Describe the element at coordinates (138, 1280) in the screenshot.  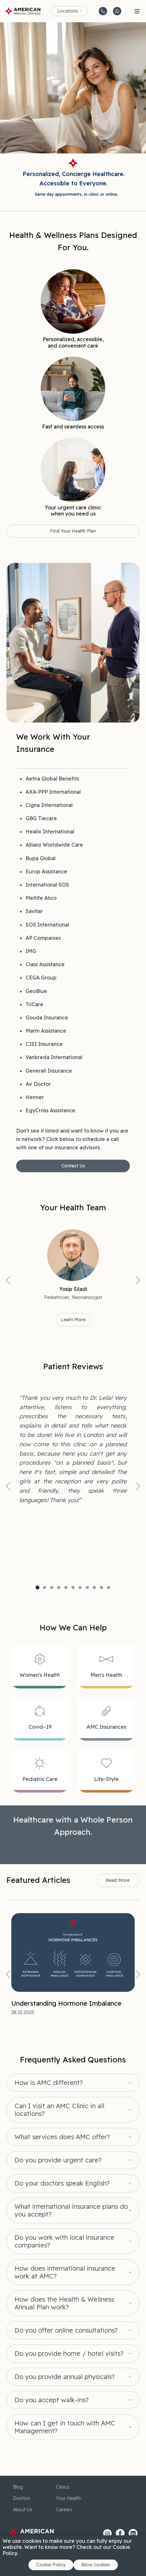
I see `Next` at that location.